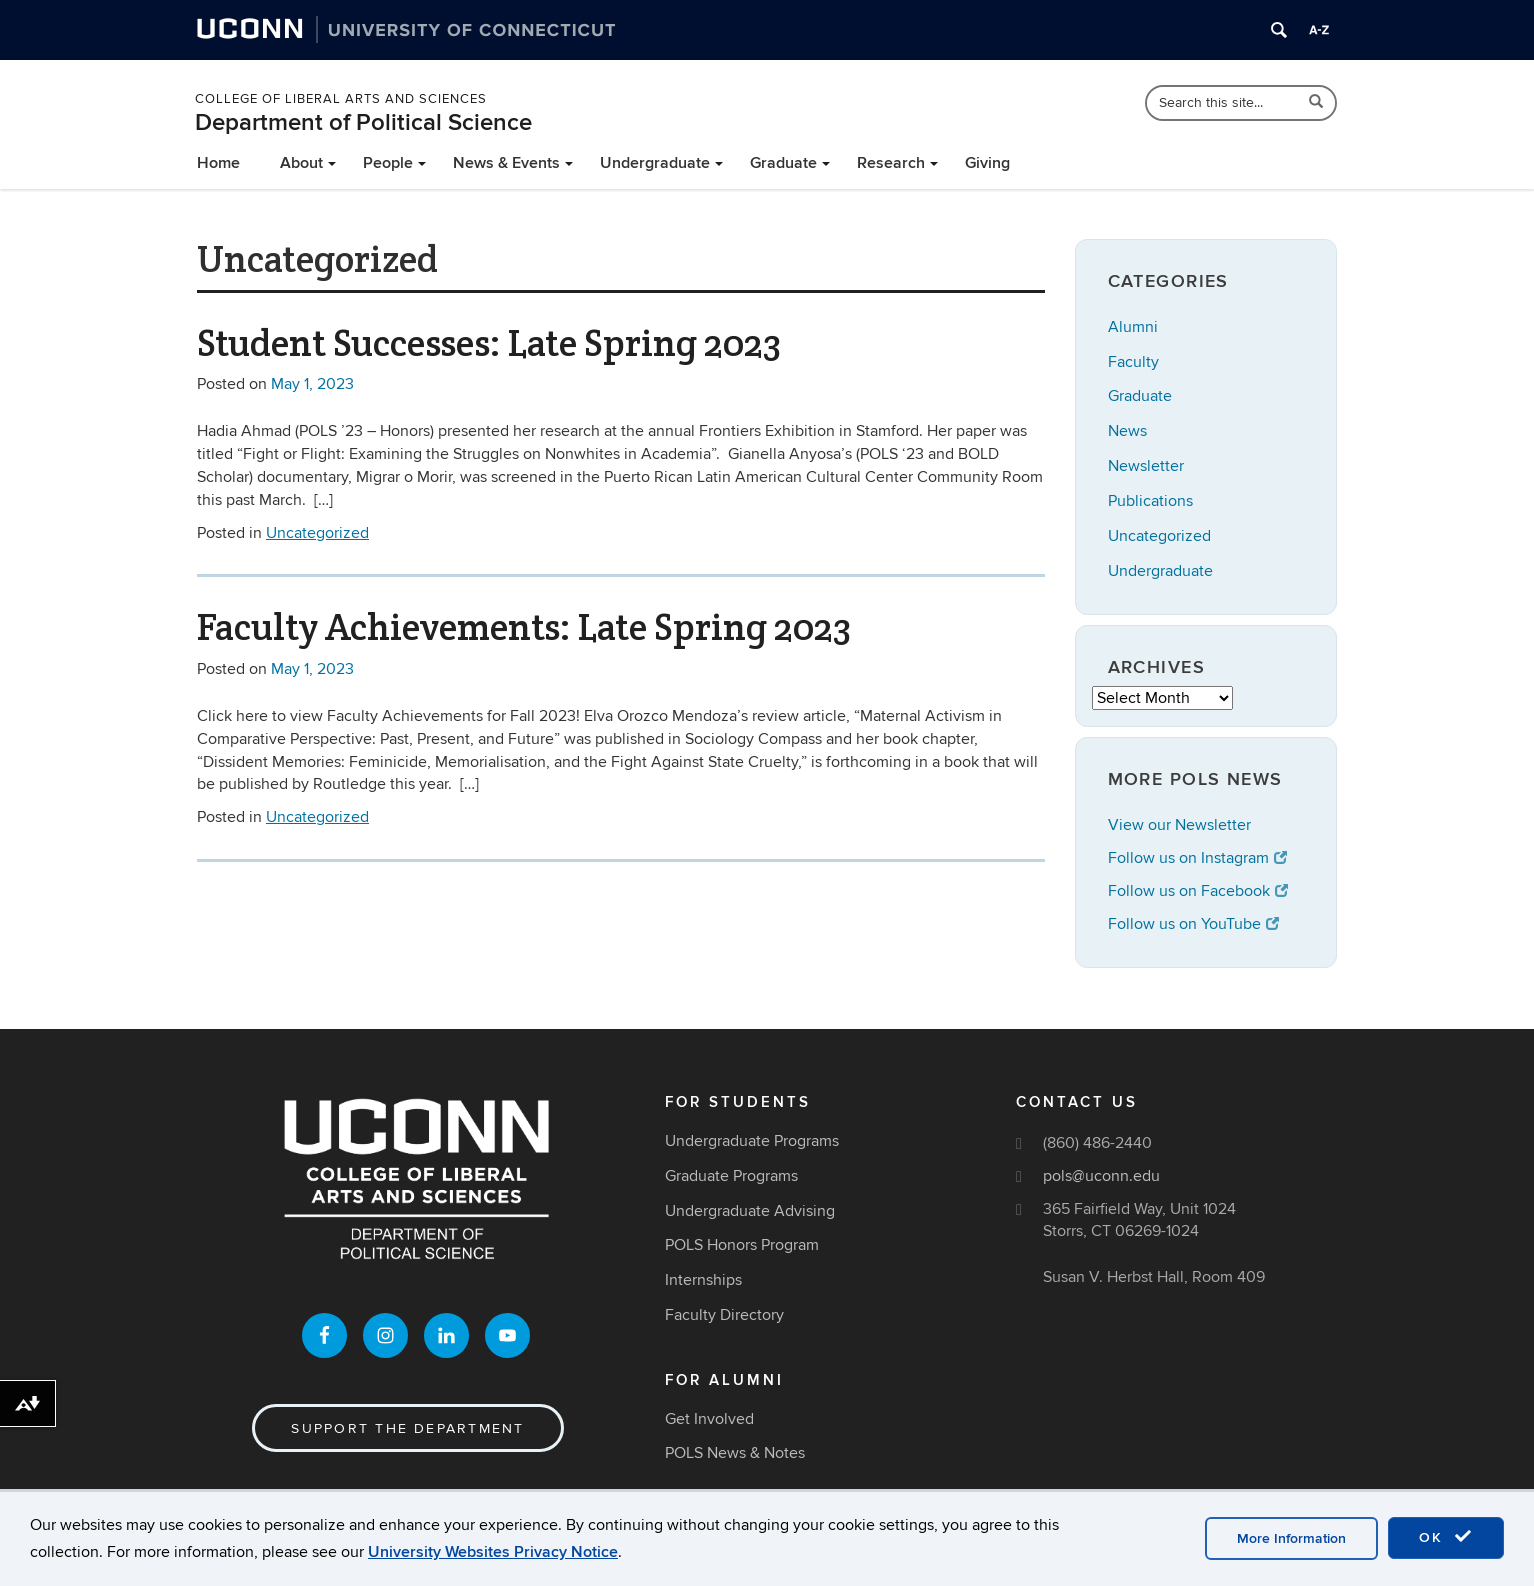  Describe the element at coordinates (363, 122) in the screenshot. I see `Department of Political Science` at that location.